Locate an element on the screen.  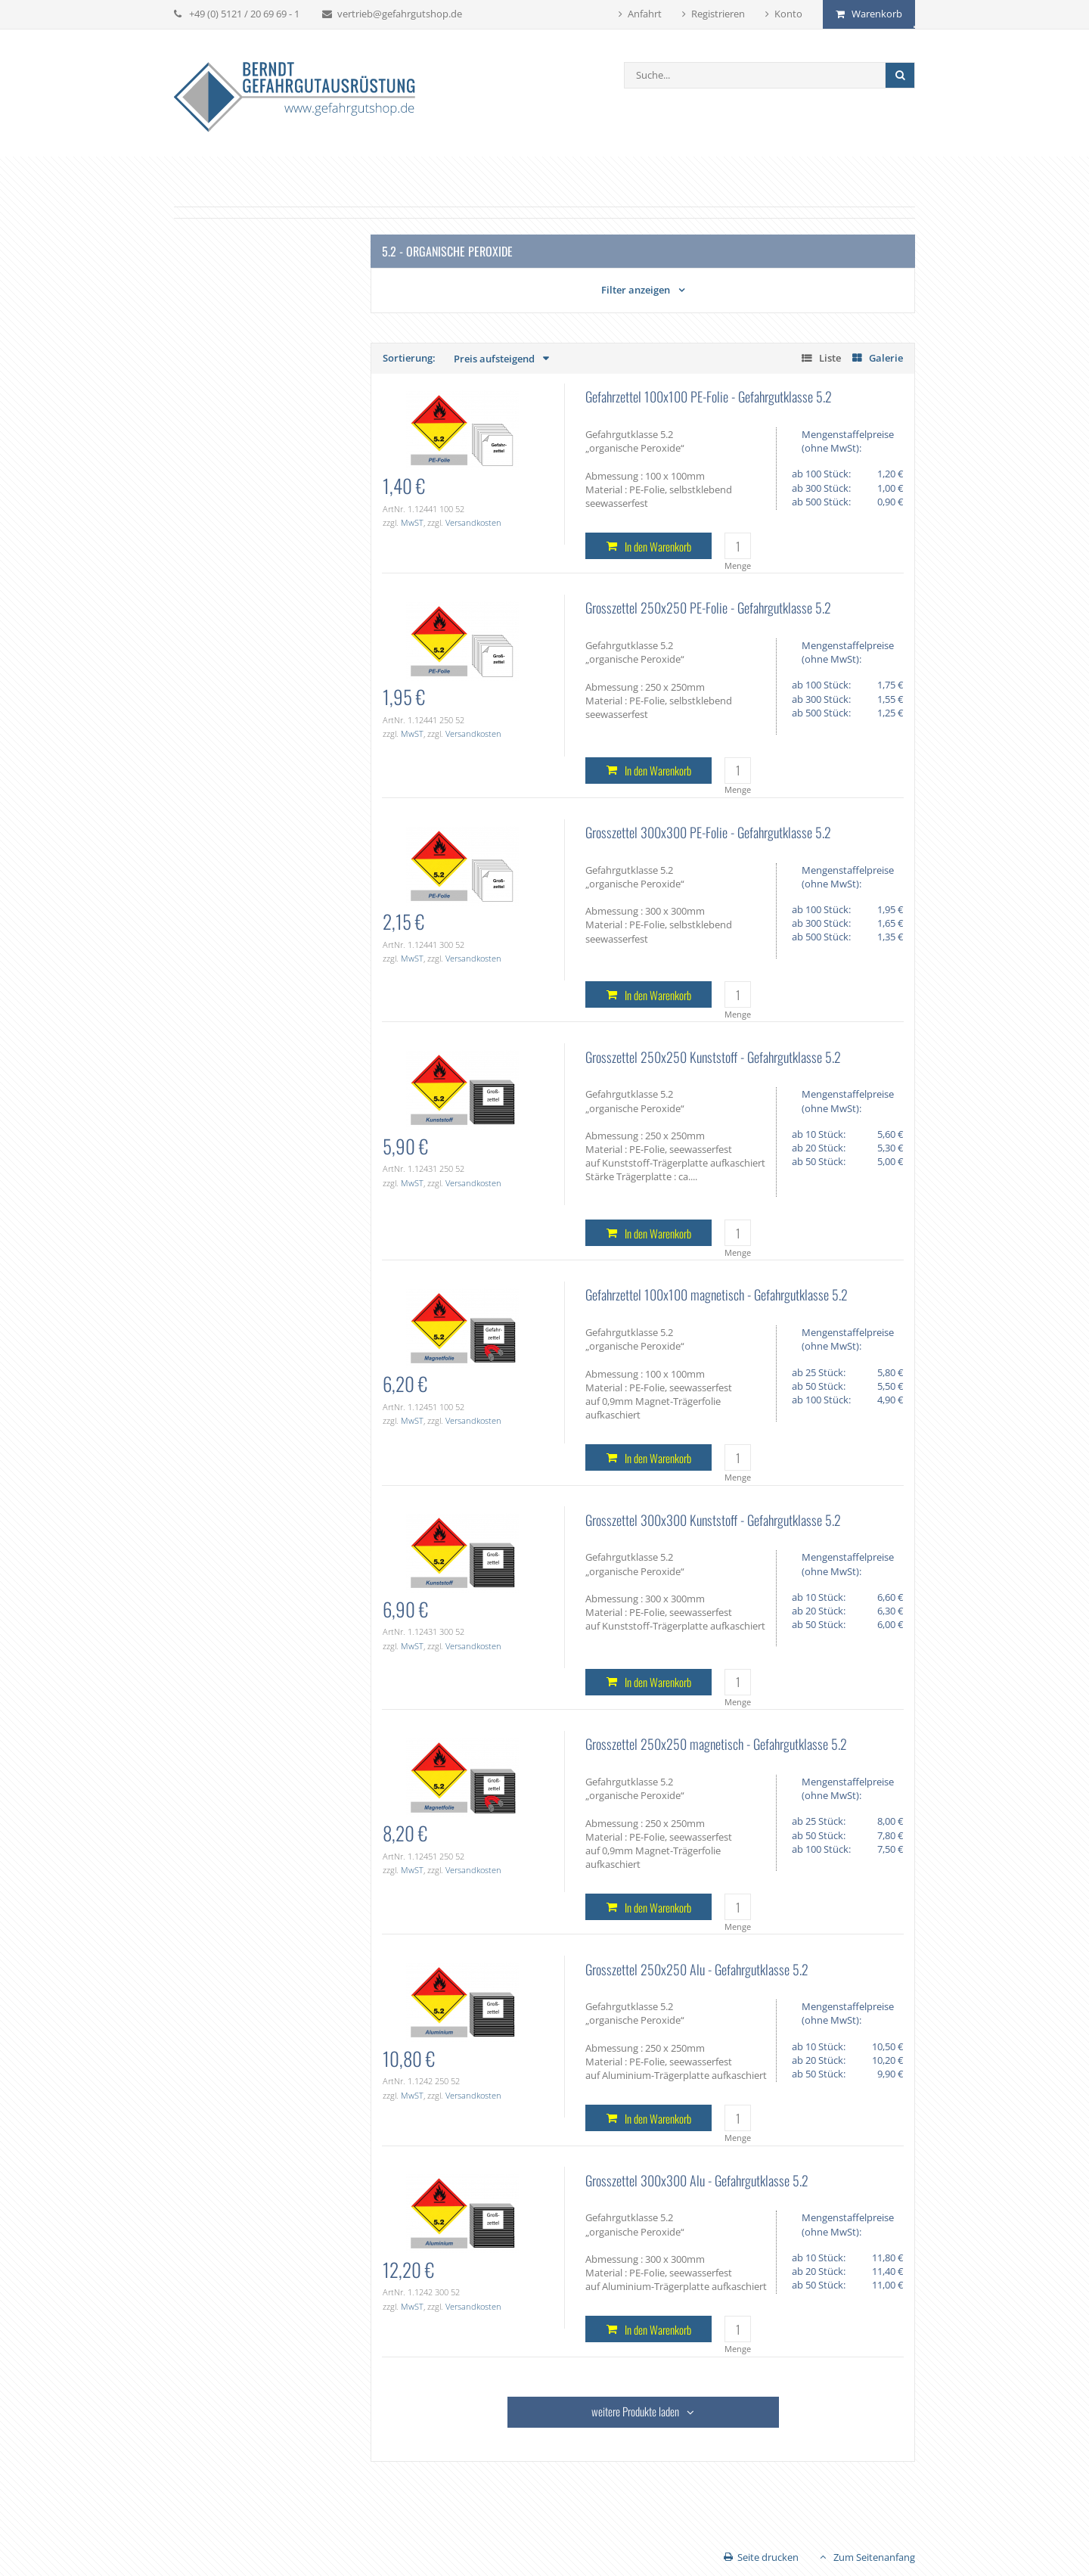
Zum Seitenanfang is located at coordinates (874, 2557).